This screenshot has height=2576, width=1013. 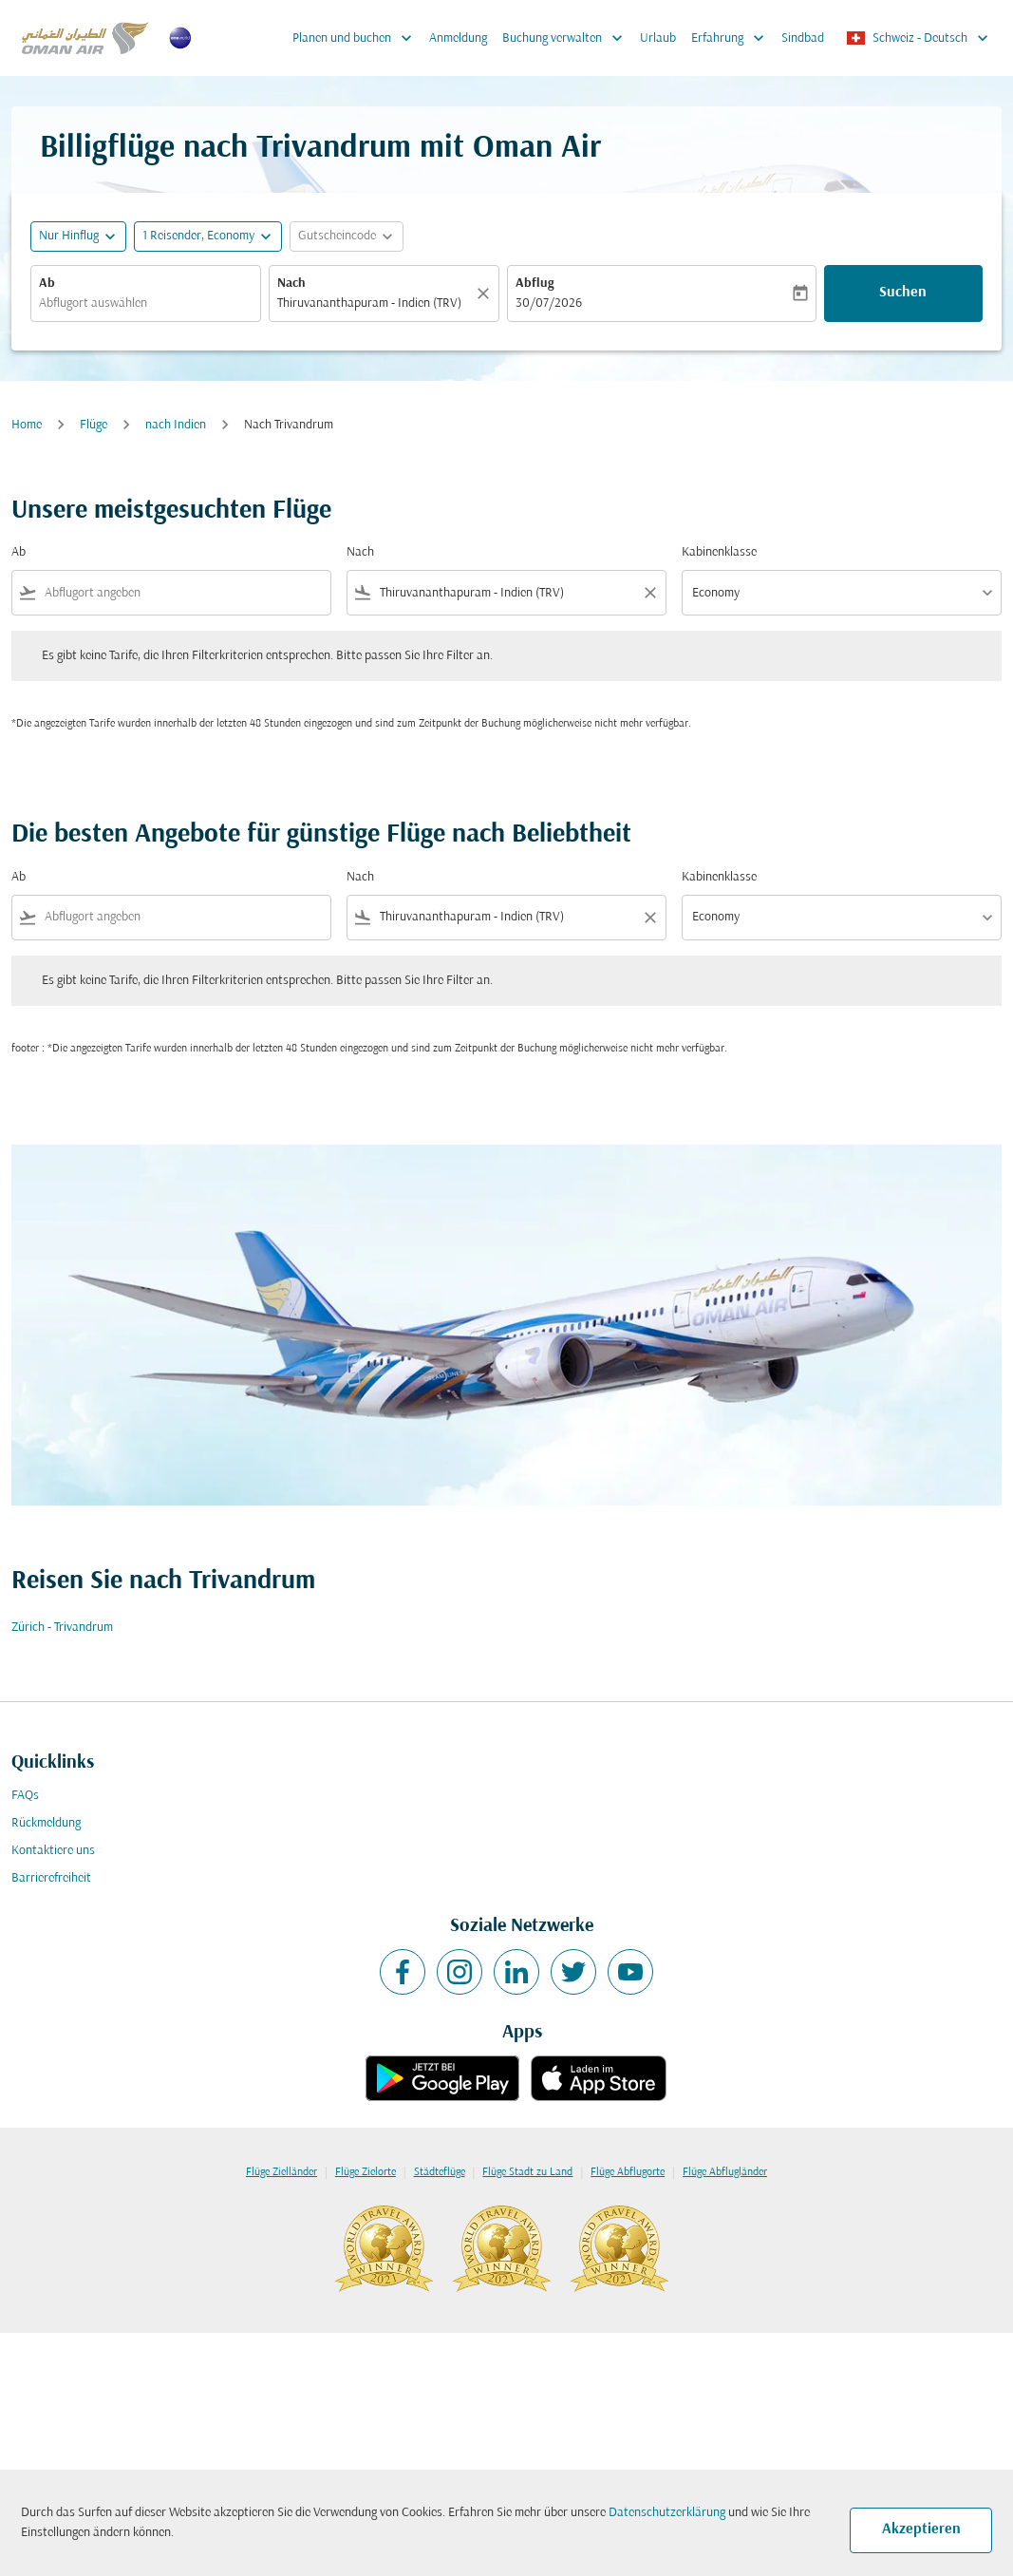 What do you see at coordinates (732, 38) in the screenshot?
I see `Erfahrung` at bounding box center [732, 38].